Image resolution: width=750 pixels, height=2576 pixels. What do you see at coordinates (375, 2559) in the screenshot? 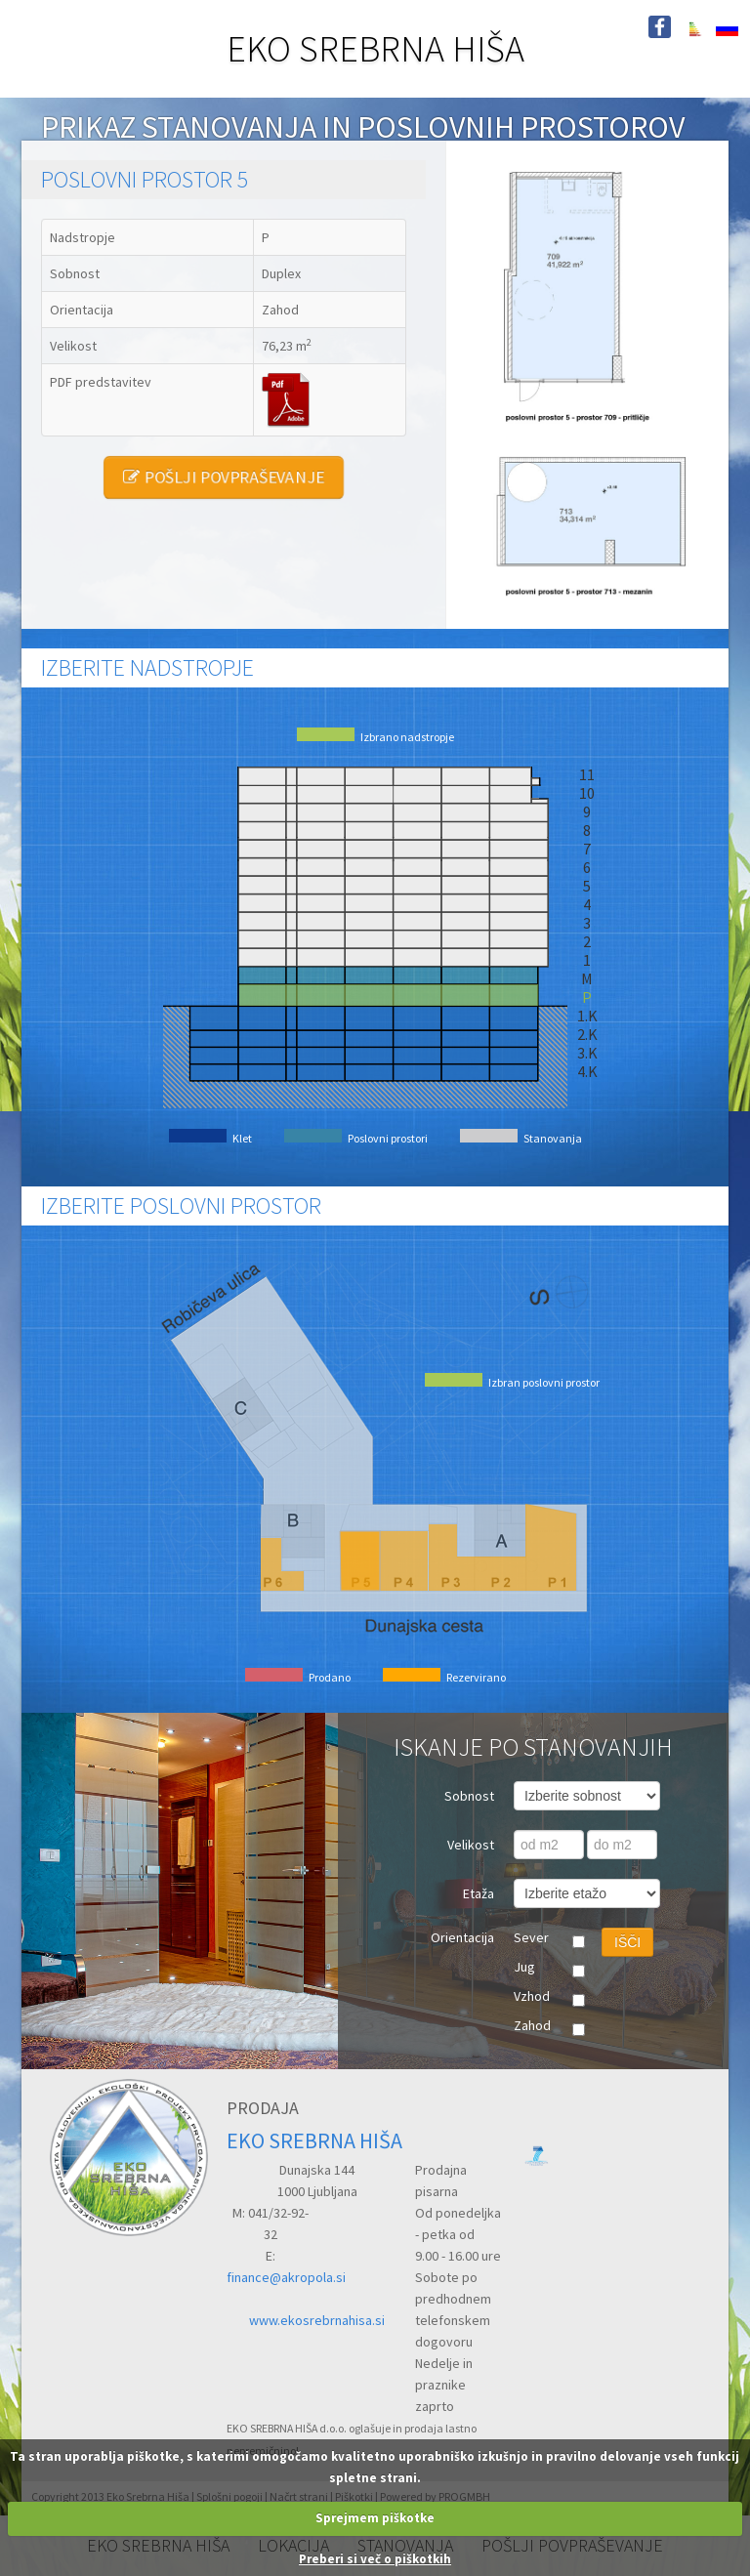
I see `Preberi si več o piškotkih` at bounding box center [375, 2559].